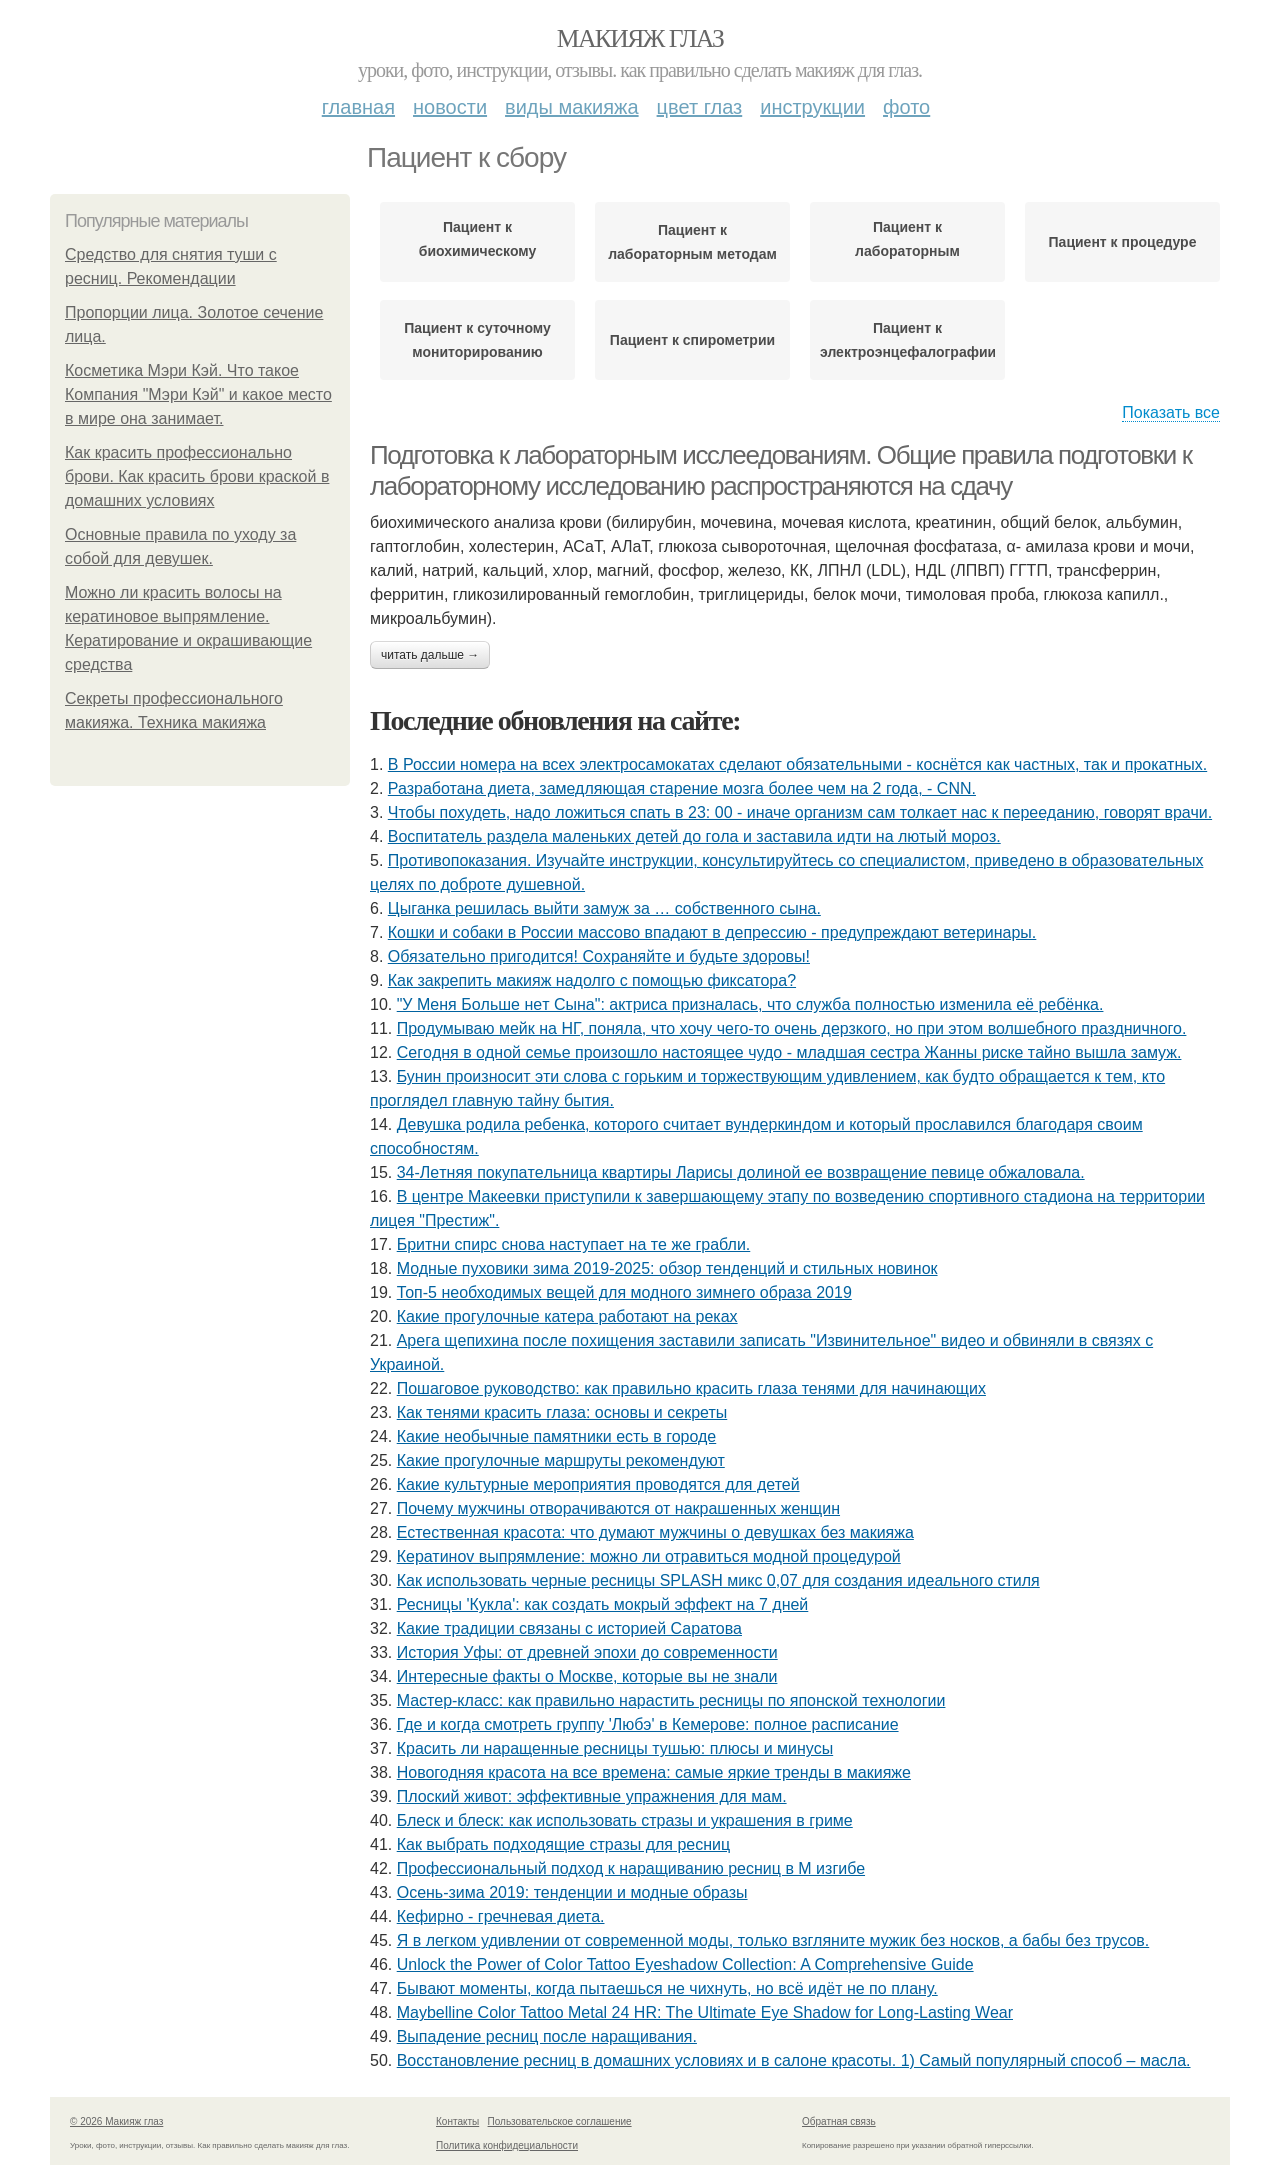 The width and height of the screenshot is (1280, 2165). What do you see at coordinates (615, 1748) in the screenshot?
I see `Красить ли наращенные ресницы тушью: плюсы и минусы` at bounding box center [615, 1748].